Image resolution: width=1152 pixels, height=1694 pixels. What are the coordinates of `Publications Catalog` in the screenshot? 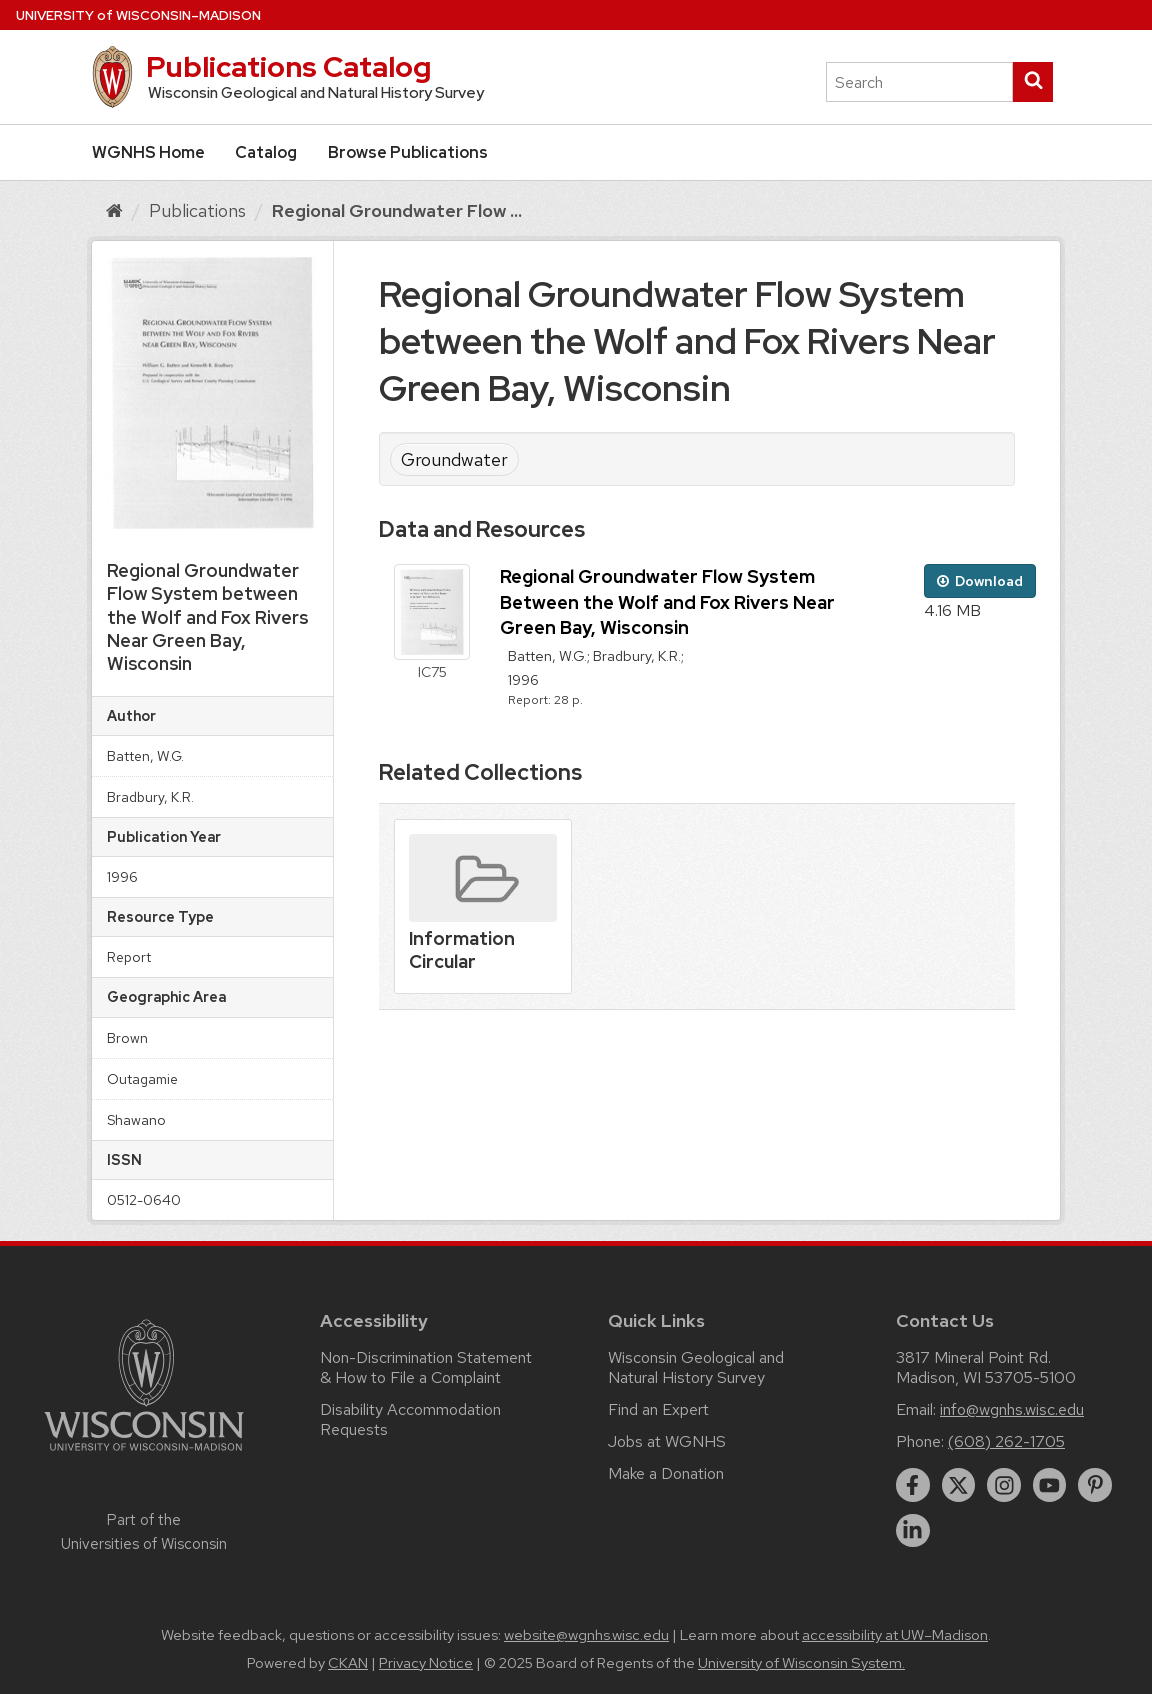 It's located at (288, 67).